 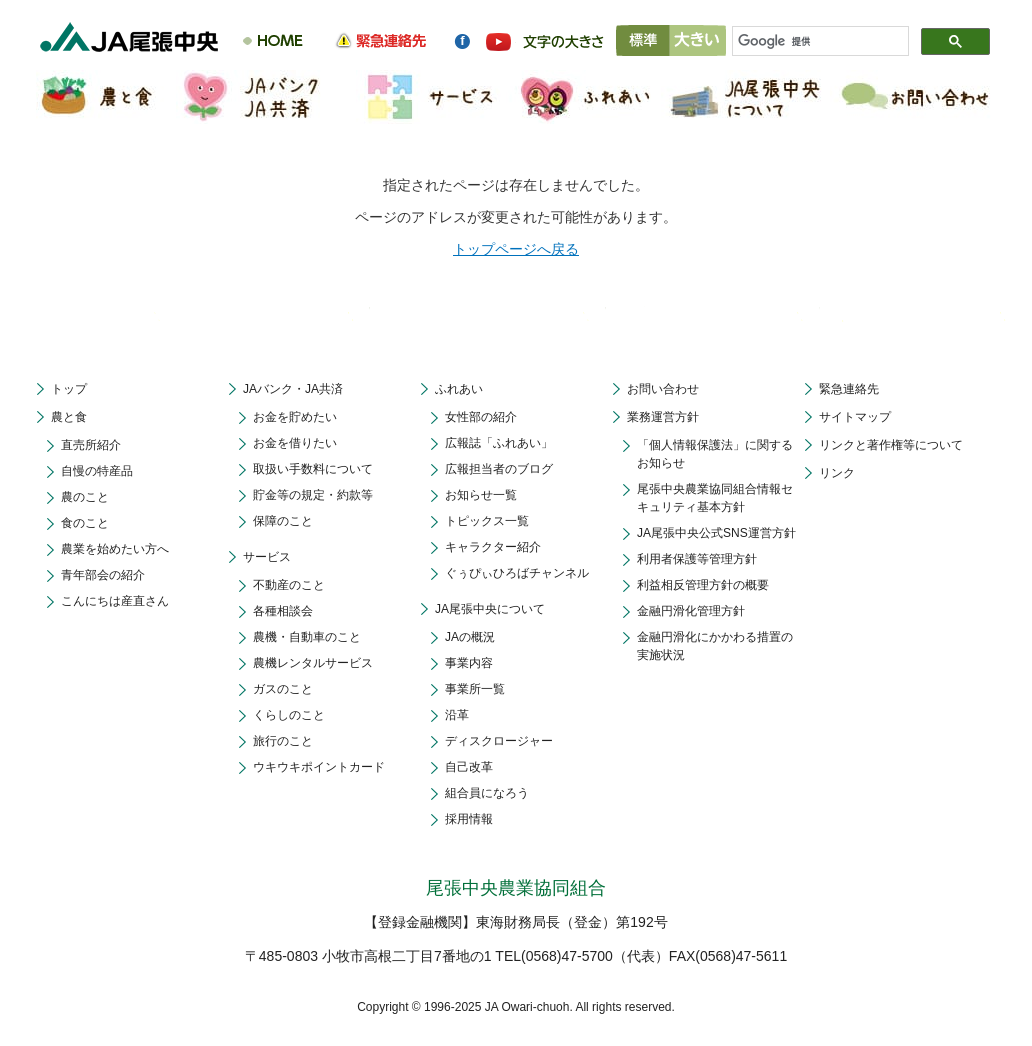 What do you see at coordinates (487, 521) in the screenshot?
I see `トピックス一覧` at bounding box center [487, 521].